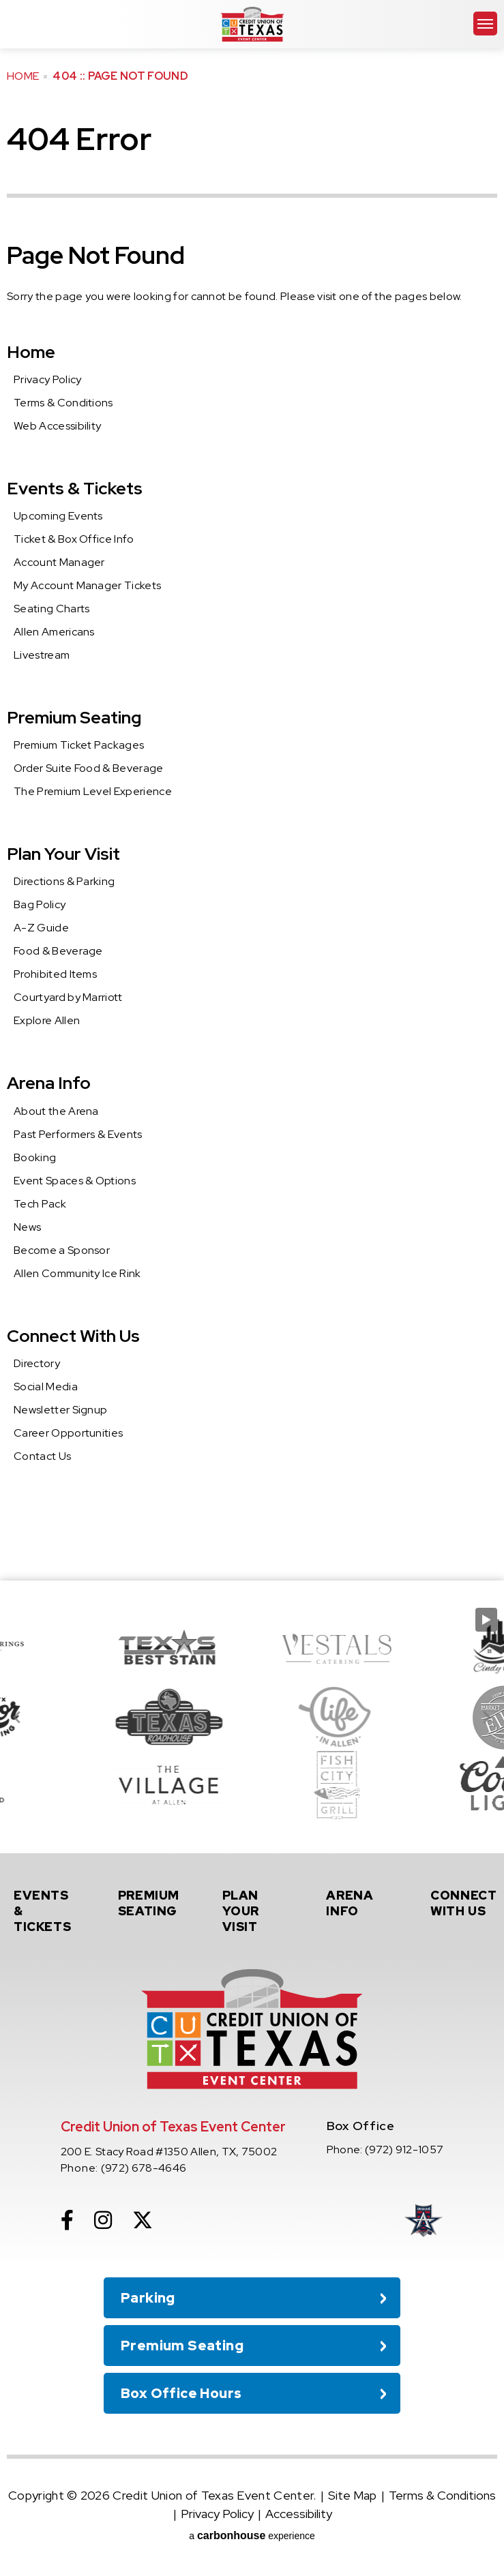 The height and width of the screenshot is (2576, 504). I want to click on [Twitter], so click(142, 2220).